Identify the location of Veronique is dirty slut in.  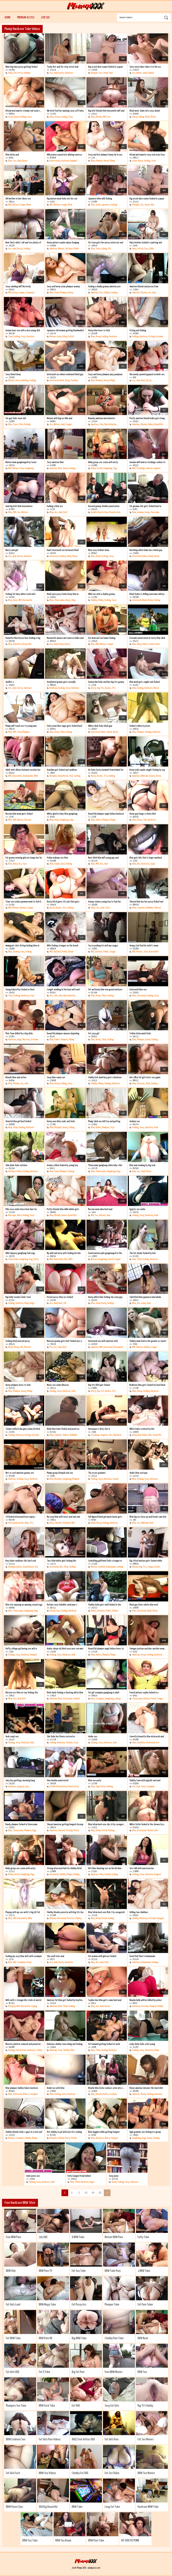
(99, 1429).